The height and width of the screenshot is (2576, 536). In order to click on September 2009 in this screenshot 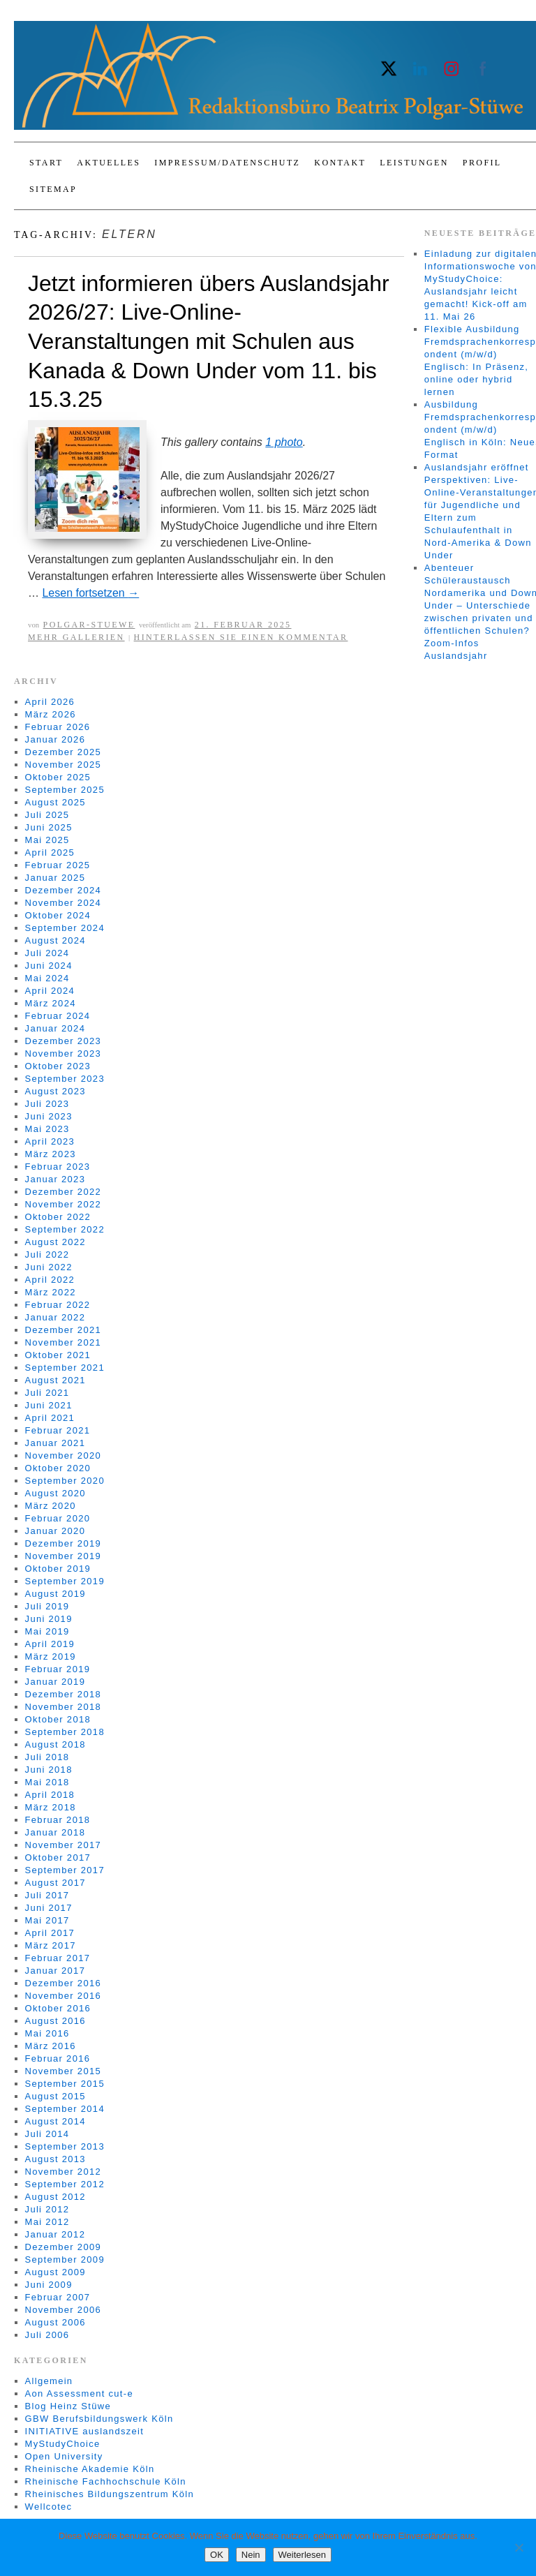, I will do `click(65, 2259)`.